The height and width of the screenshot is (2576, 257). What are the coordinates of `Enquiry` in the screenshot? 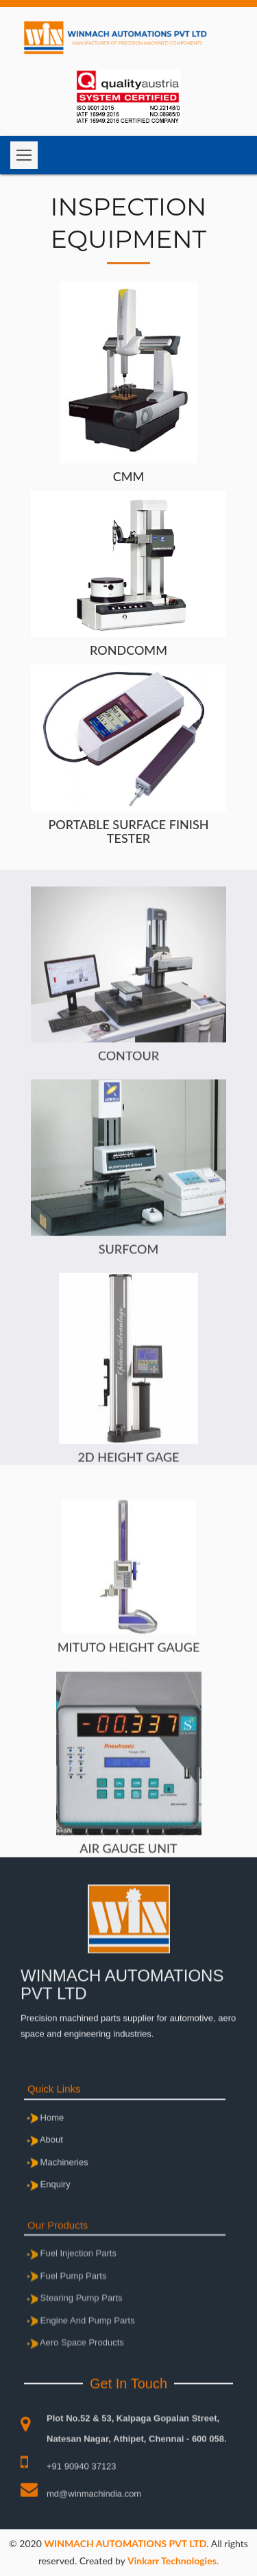 It's located at (49, 2207).